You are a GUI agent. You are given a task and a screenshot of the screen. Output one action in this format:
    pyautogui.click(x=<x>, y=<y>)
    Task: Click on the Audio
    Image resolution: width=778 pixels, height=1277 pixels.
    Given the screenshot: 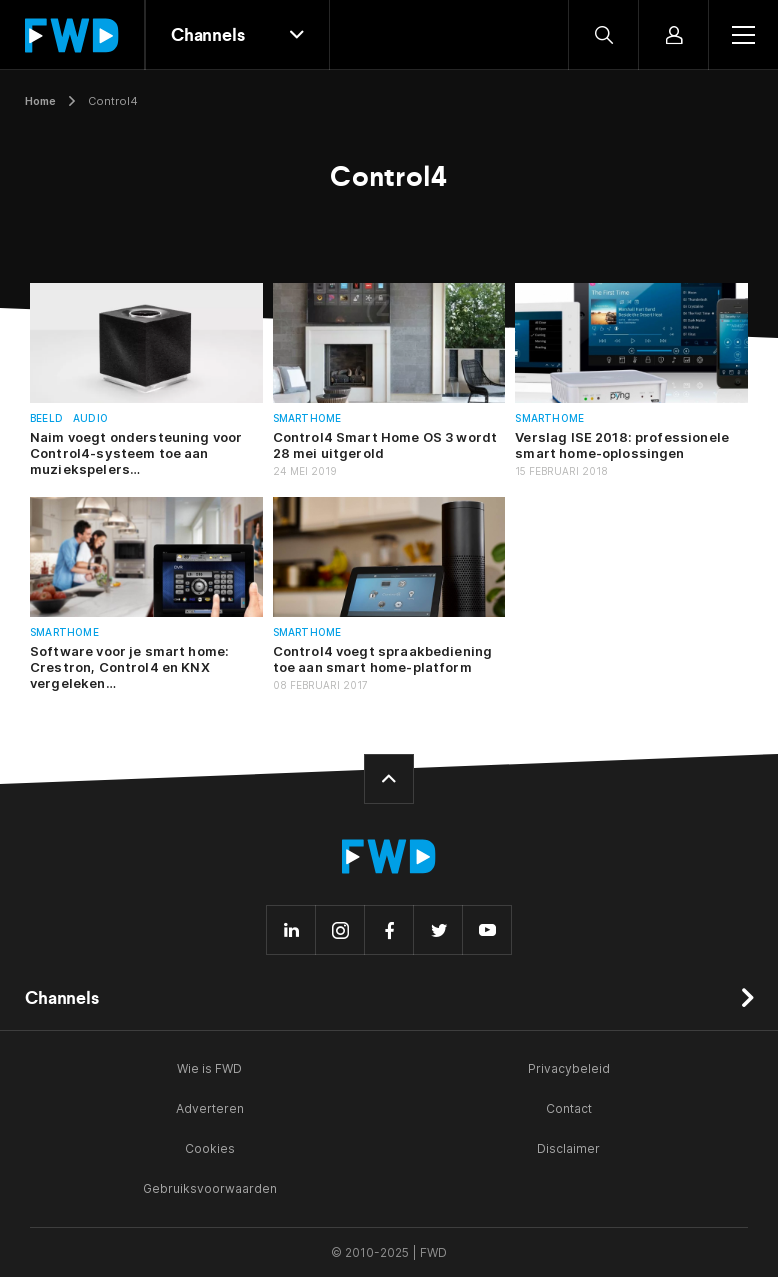 What is the action you would take?
    pyautogui.click(x=90, y=418)
    